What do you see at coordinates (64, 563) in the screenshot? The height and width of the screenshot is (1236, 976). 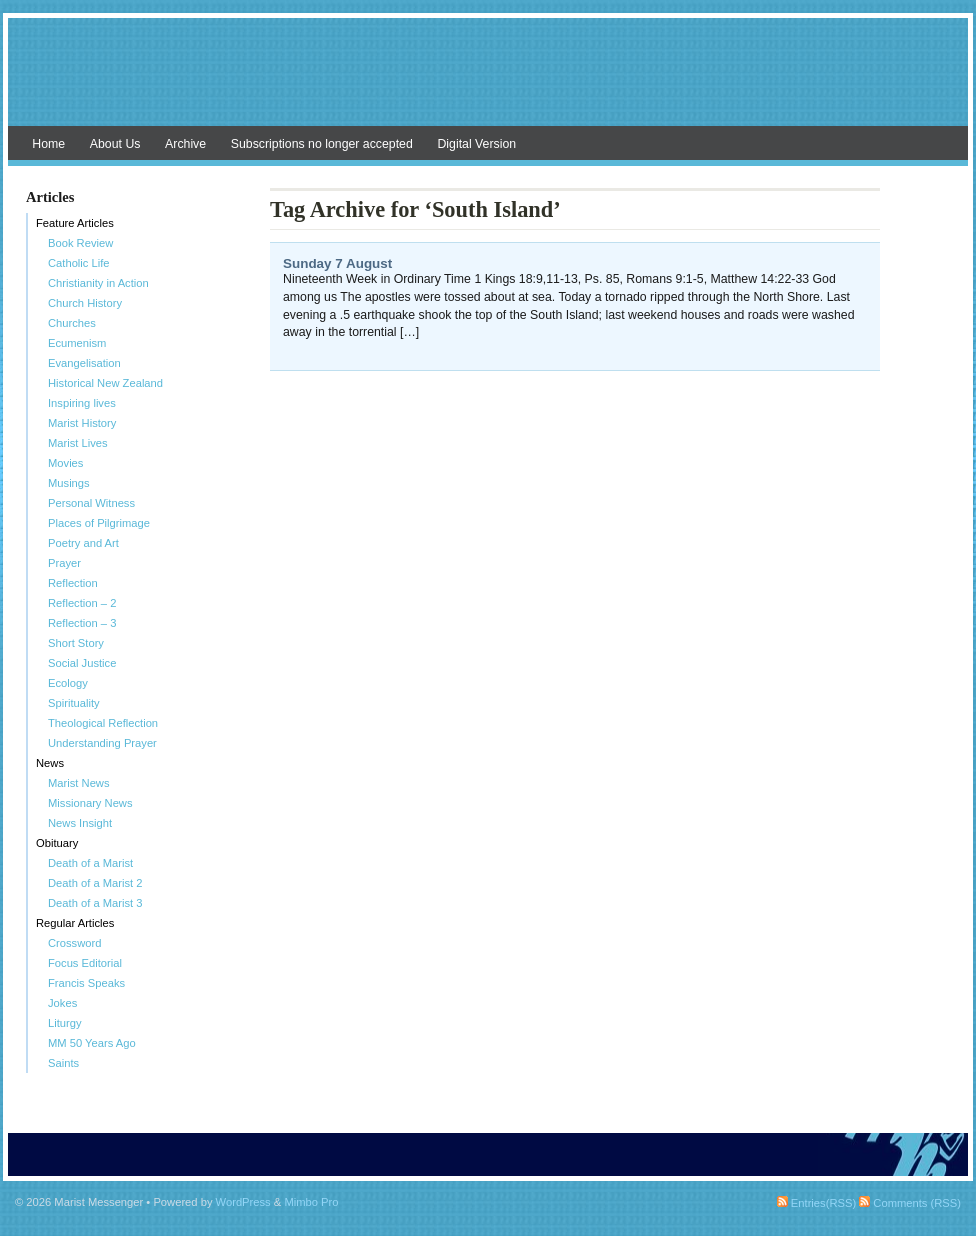 I see `Prayer` at bounding box center [64, 563].